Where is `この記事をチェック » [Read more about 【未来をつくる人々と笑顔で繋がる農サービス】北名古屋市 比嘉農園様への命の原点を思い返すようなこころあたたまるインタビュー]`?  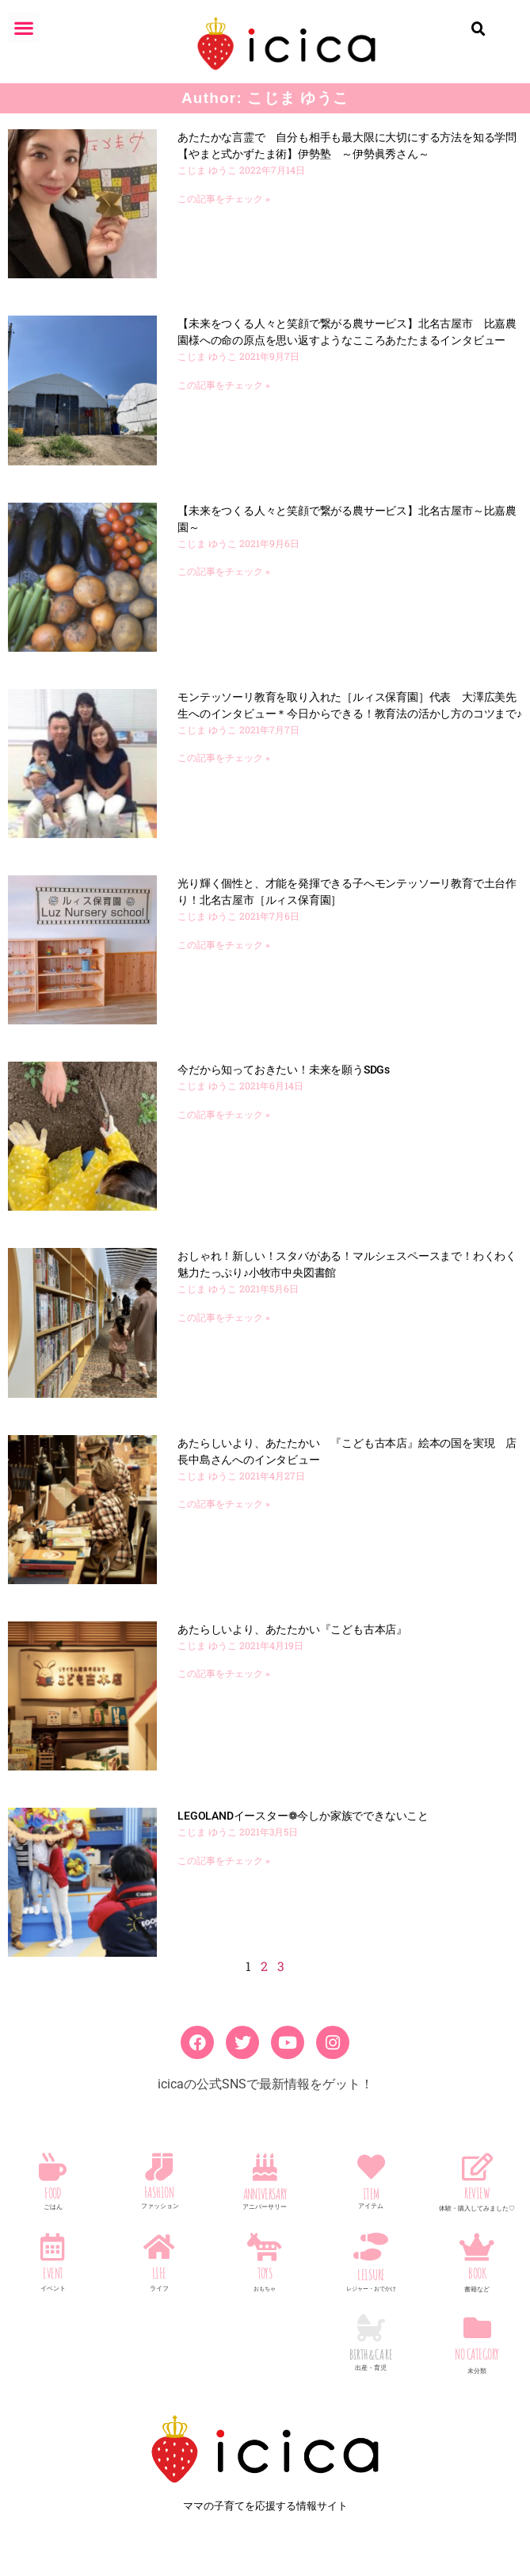 この記事をチェック » [Read more about 【未来をつくる人々と笑顔で繋がる農サービス】北名古屋市 比嘉農園様への命の原点を思い返すようなこころあたたまるインタビュー] is located at coordinates (223, 385).